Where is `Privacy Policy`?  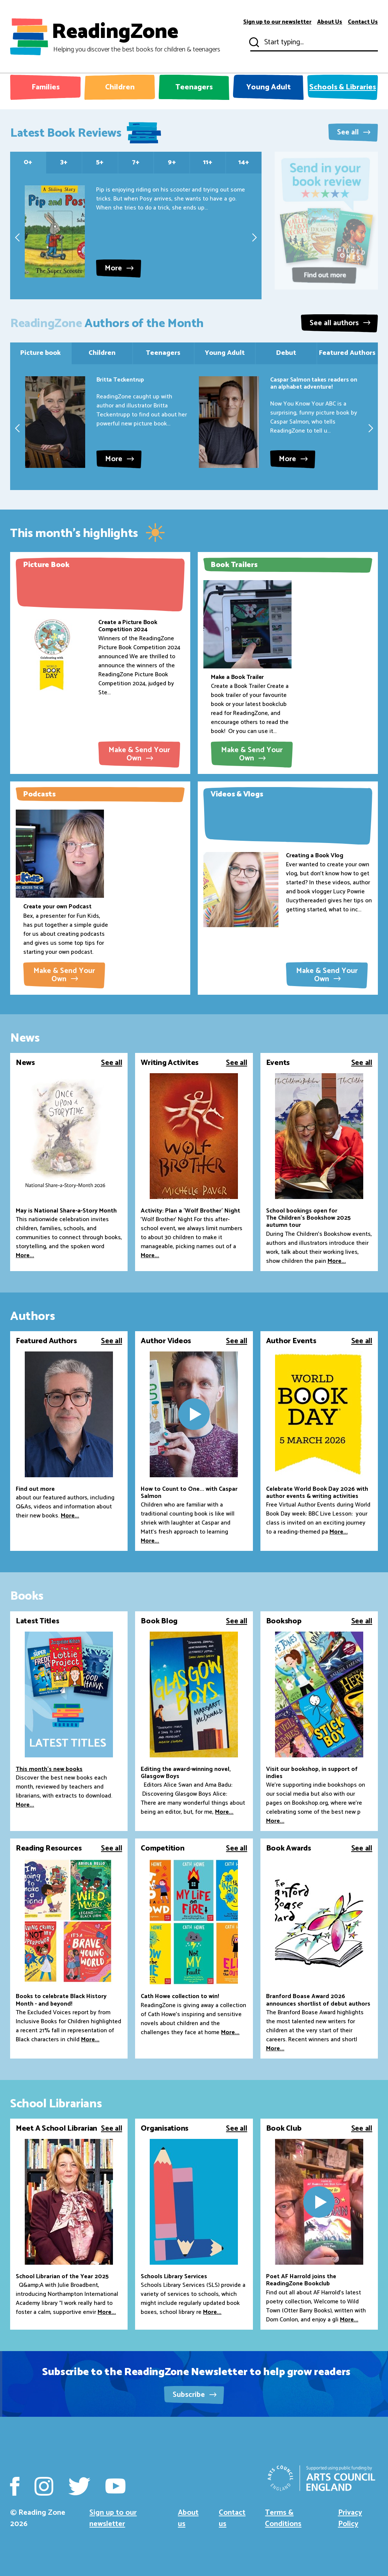
Privacy Policy is located at coordinates (350, 2518).